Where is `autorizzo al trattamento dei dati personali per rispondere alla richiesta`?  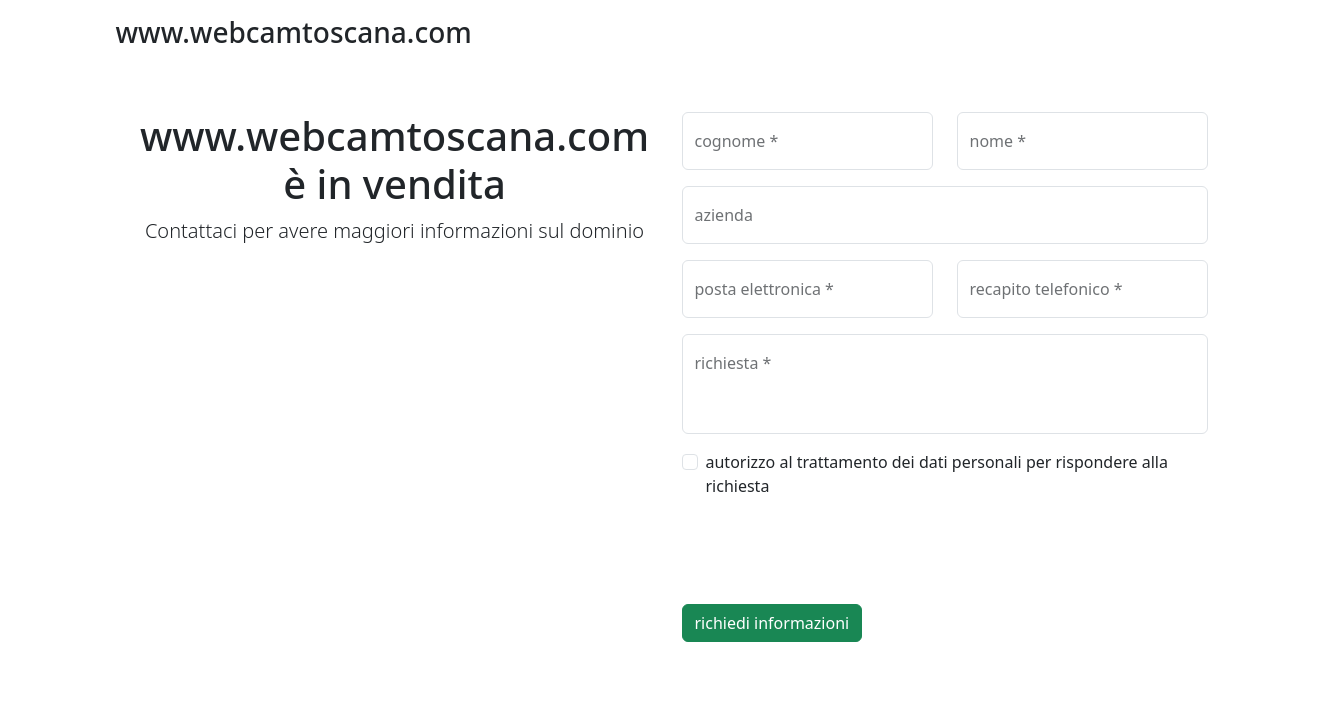 autorizzo al trattamento dei dati personali per rispondere alla richiesta is located at coordinates (937, 474).